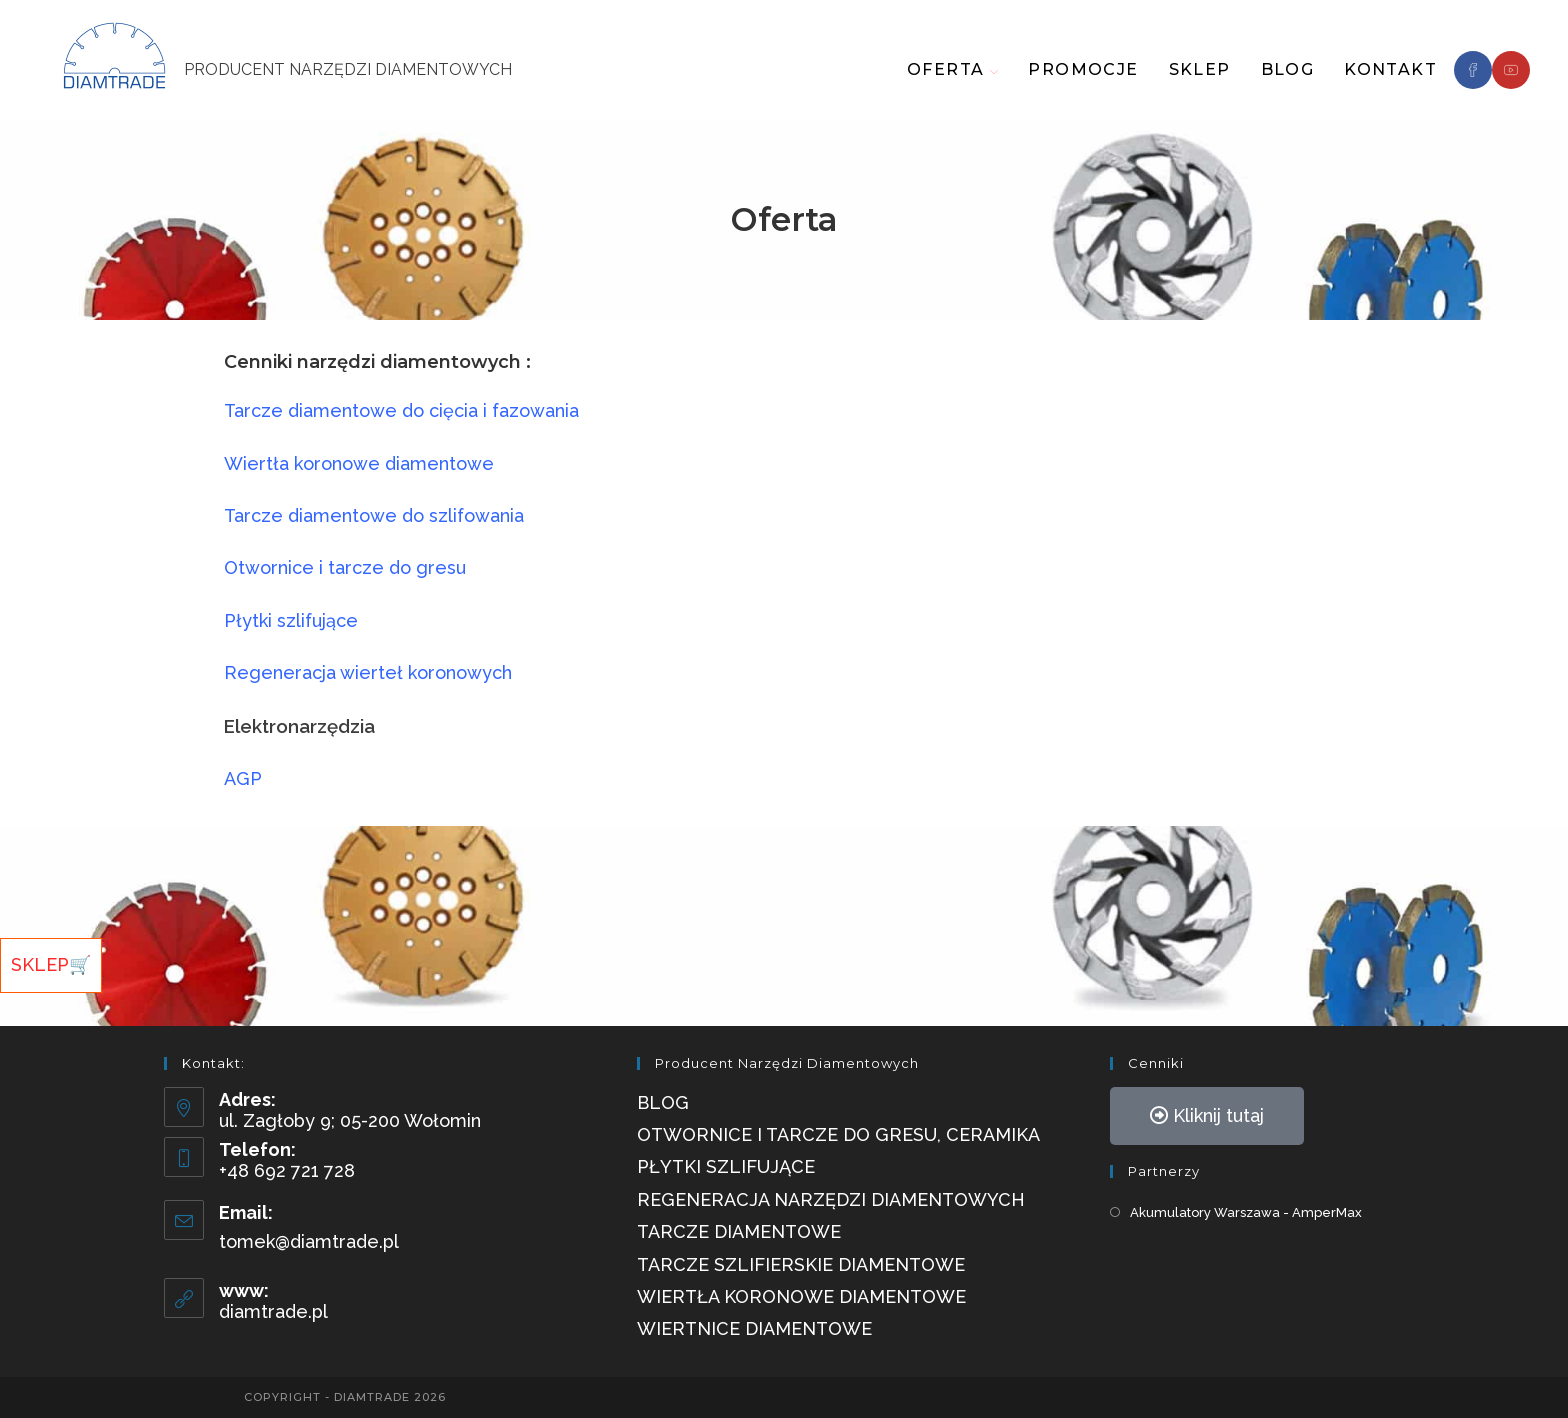 This screenshot has width=1568, height=1418. Describe the element at coordinates (739, 1231) in the screenshot. I see `Tarcze diamentowe` at that location.